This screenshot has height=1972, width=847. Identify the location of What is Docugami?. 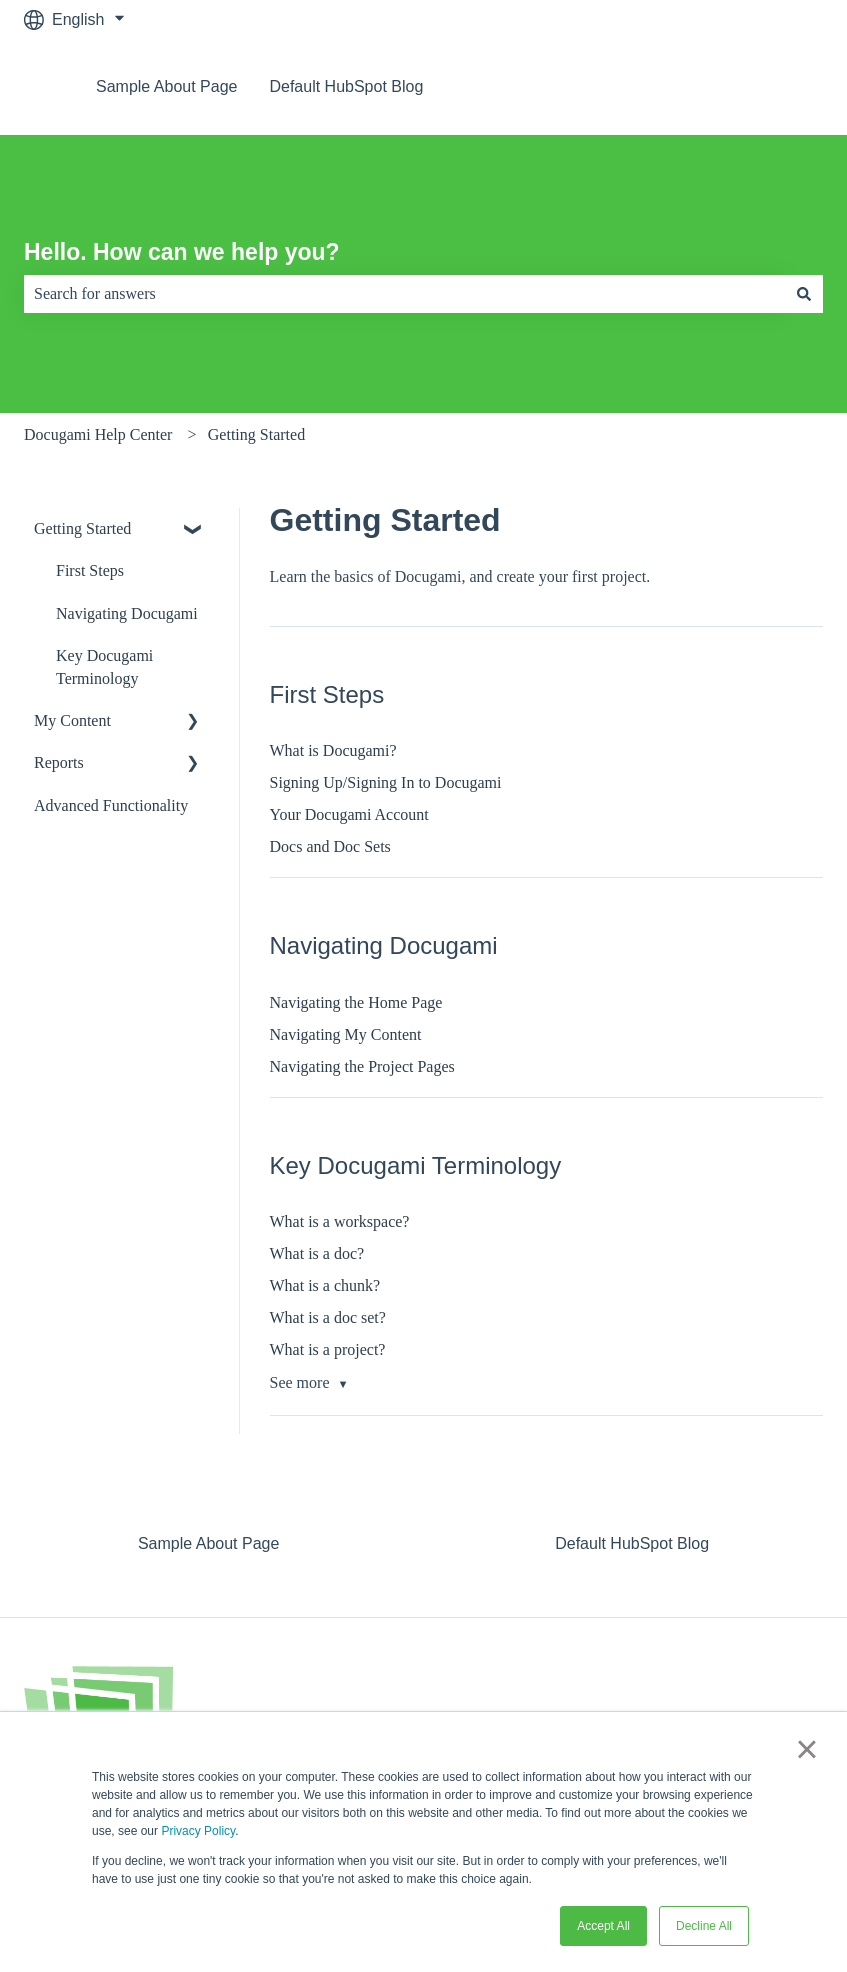
(333, 750).